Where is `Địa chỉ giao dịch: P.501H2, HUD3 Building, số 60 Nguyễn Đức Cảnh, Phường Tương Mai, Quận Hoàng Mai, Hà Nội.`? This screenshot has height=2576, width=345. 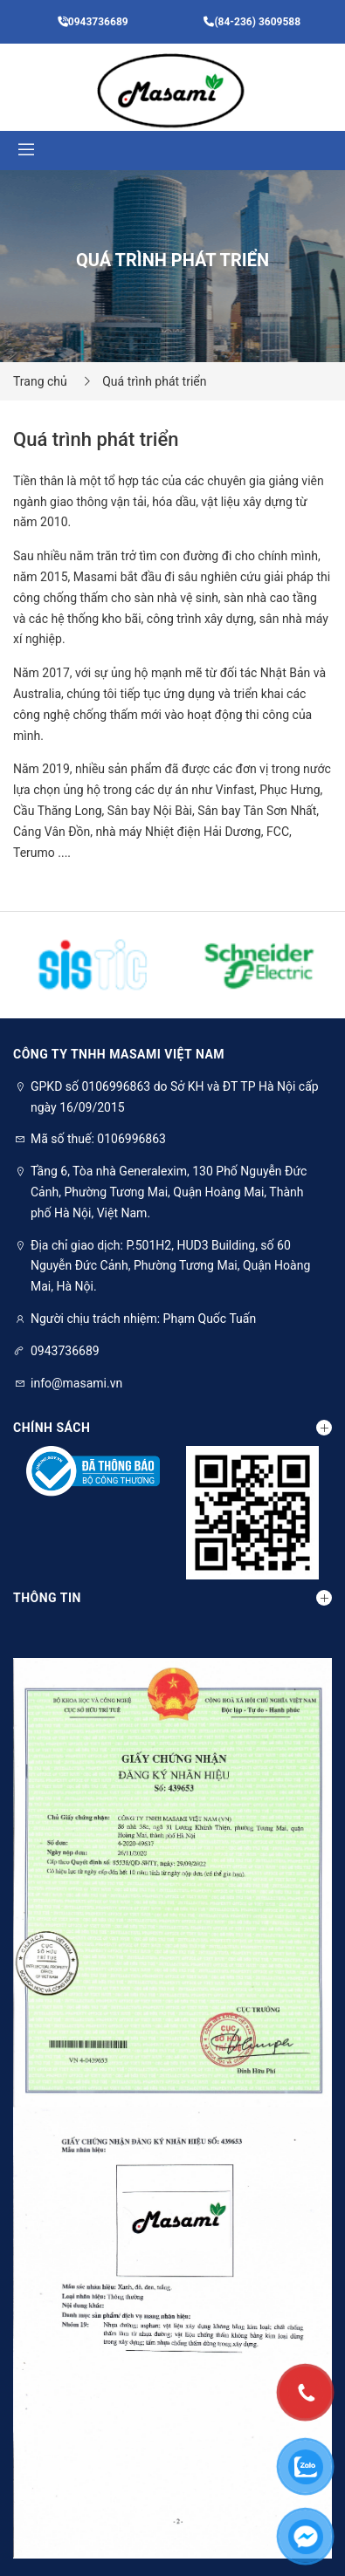 Địa chỉ giao dịch: P.501H2, HUD3 Building, số 60 Nguyễn Đức Cảnh, Phường Tương Mai, Quận Hoàng Mai, Hà Nội. is located at coordinates (170, 1266).